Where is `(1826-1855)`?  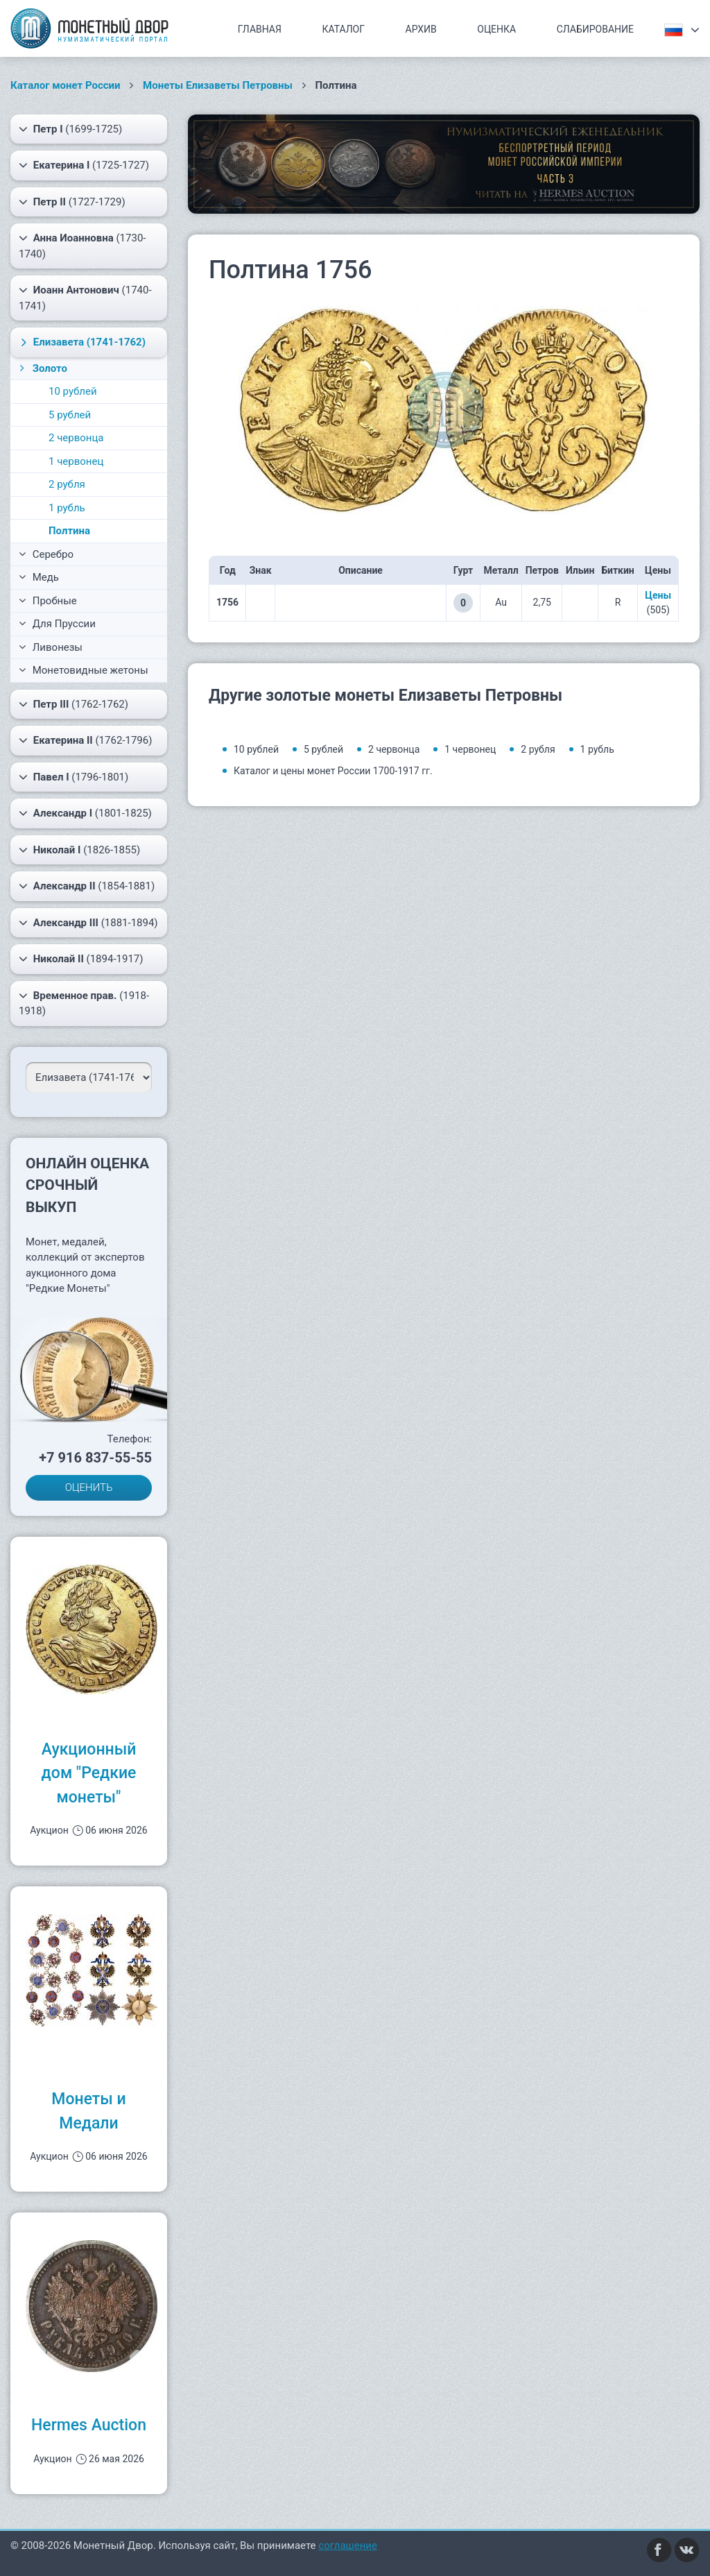 (1826-1855) is located at coordinates (79, 850).